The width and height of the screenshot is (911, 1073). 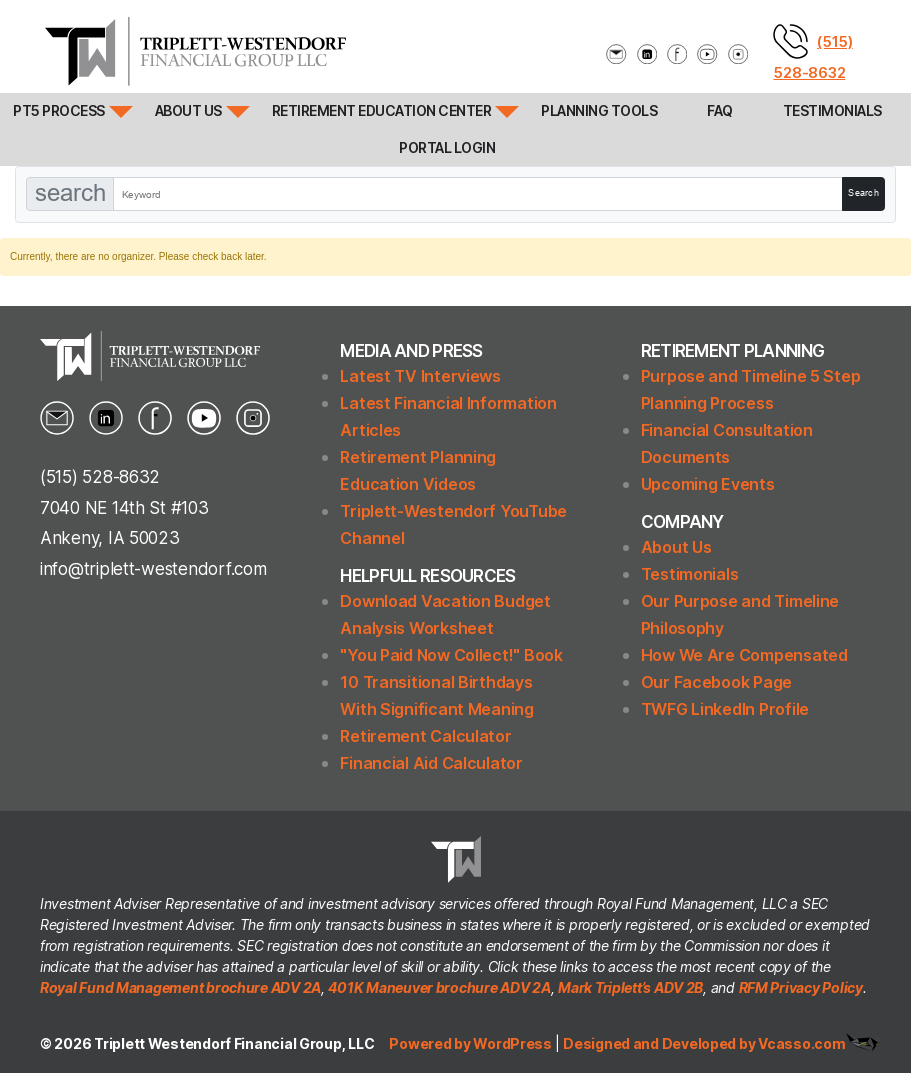 What do you see at coordinates (599, 110) in the screenshot?
I see `Planning Tools` at bounding box center [599, 110].